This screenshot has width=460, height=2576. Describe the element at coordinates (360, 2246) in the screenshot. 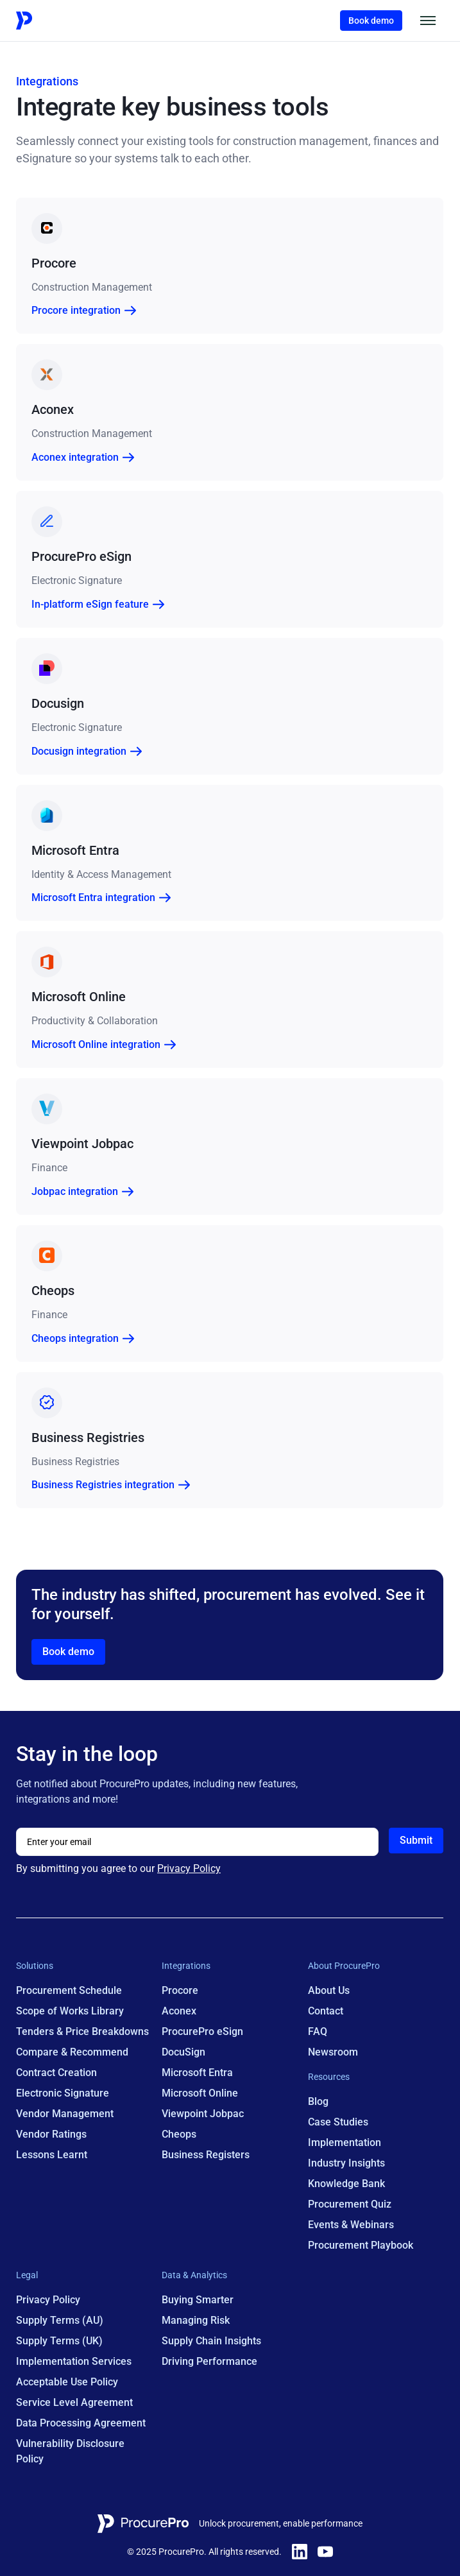

I see `Procurement Playbook` at that location.